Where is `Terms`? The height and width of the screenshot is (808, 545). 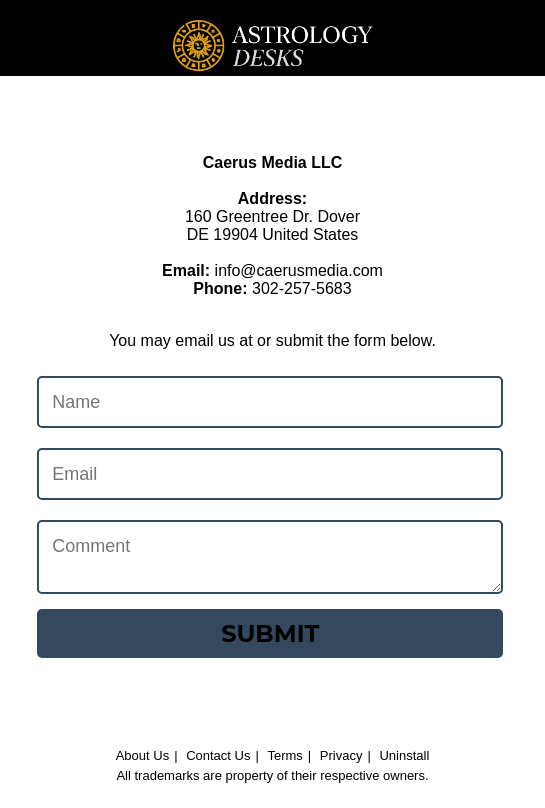 Terms is located at coordinates (284, 755).